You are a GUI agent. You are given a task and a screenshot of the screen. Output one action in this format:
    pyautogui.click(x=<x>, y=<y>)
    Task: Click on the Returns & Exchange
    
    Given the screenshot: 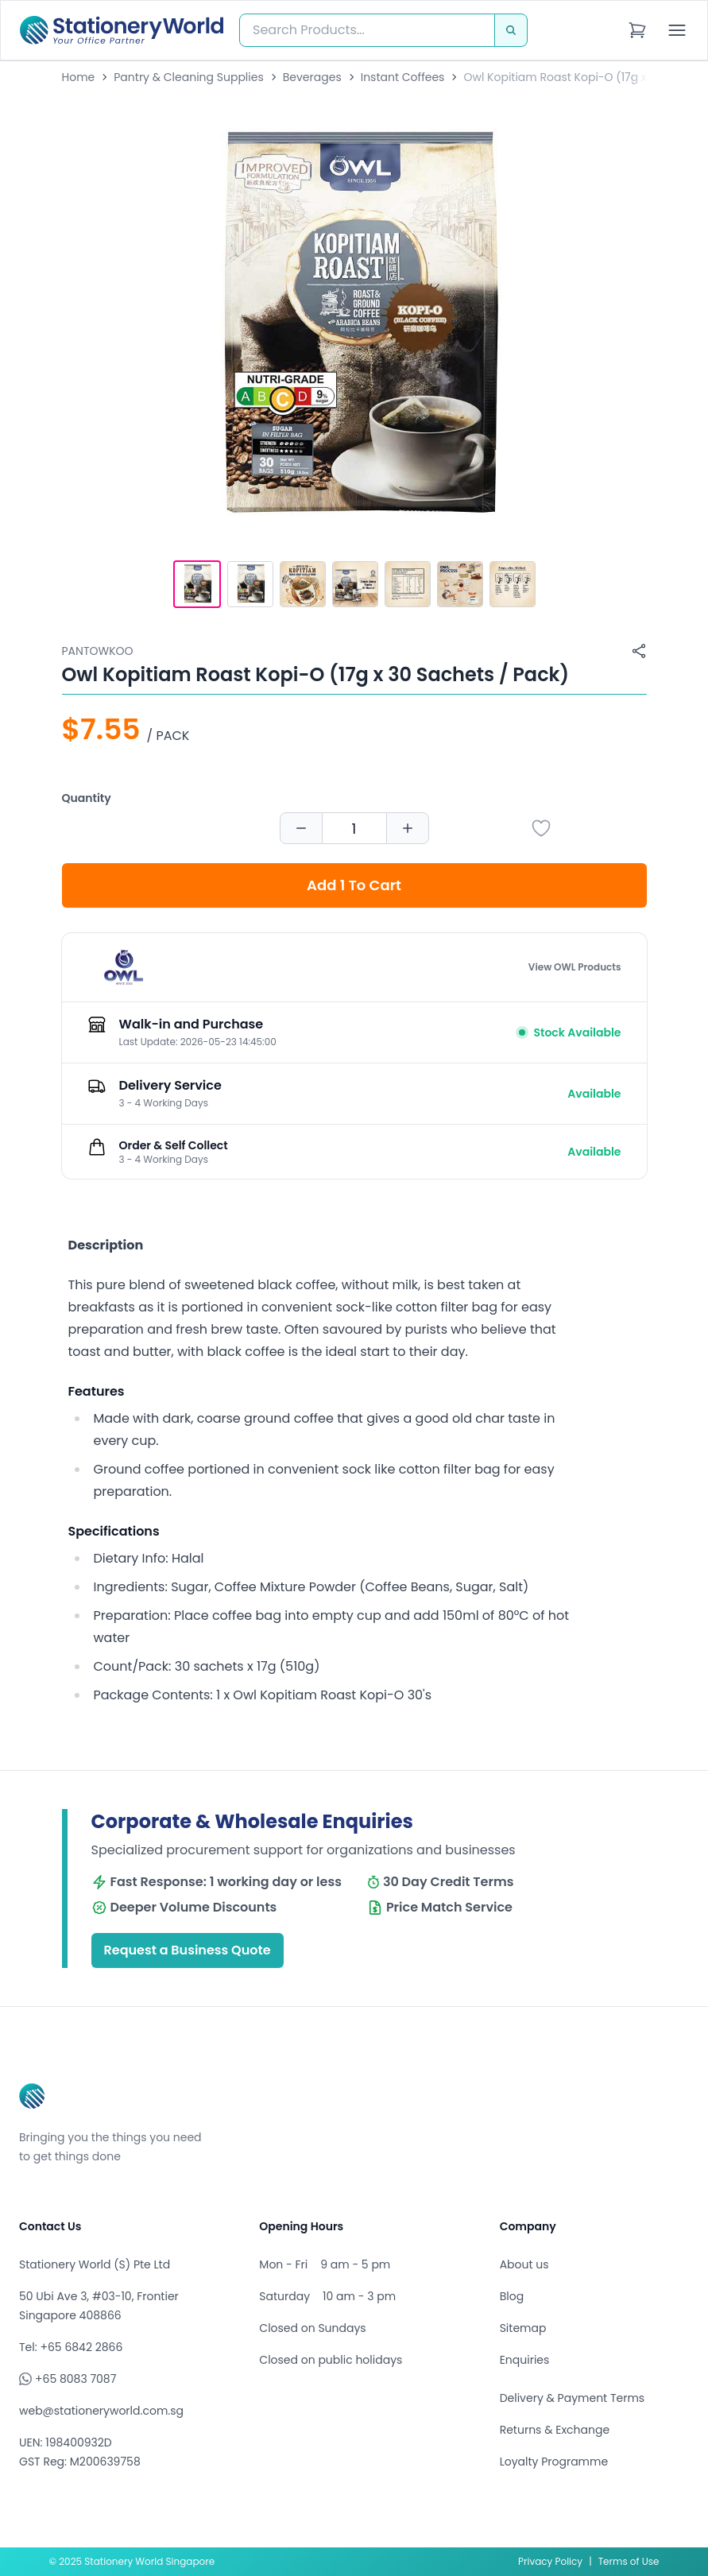 What is the action you would take?
    pyautogui.click(x=554, y=2430)
    